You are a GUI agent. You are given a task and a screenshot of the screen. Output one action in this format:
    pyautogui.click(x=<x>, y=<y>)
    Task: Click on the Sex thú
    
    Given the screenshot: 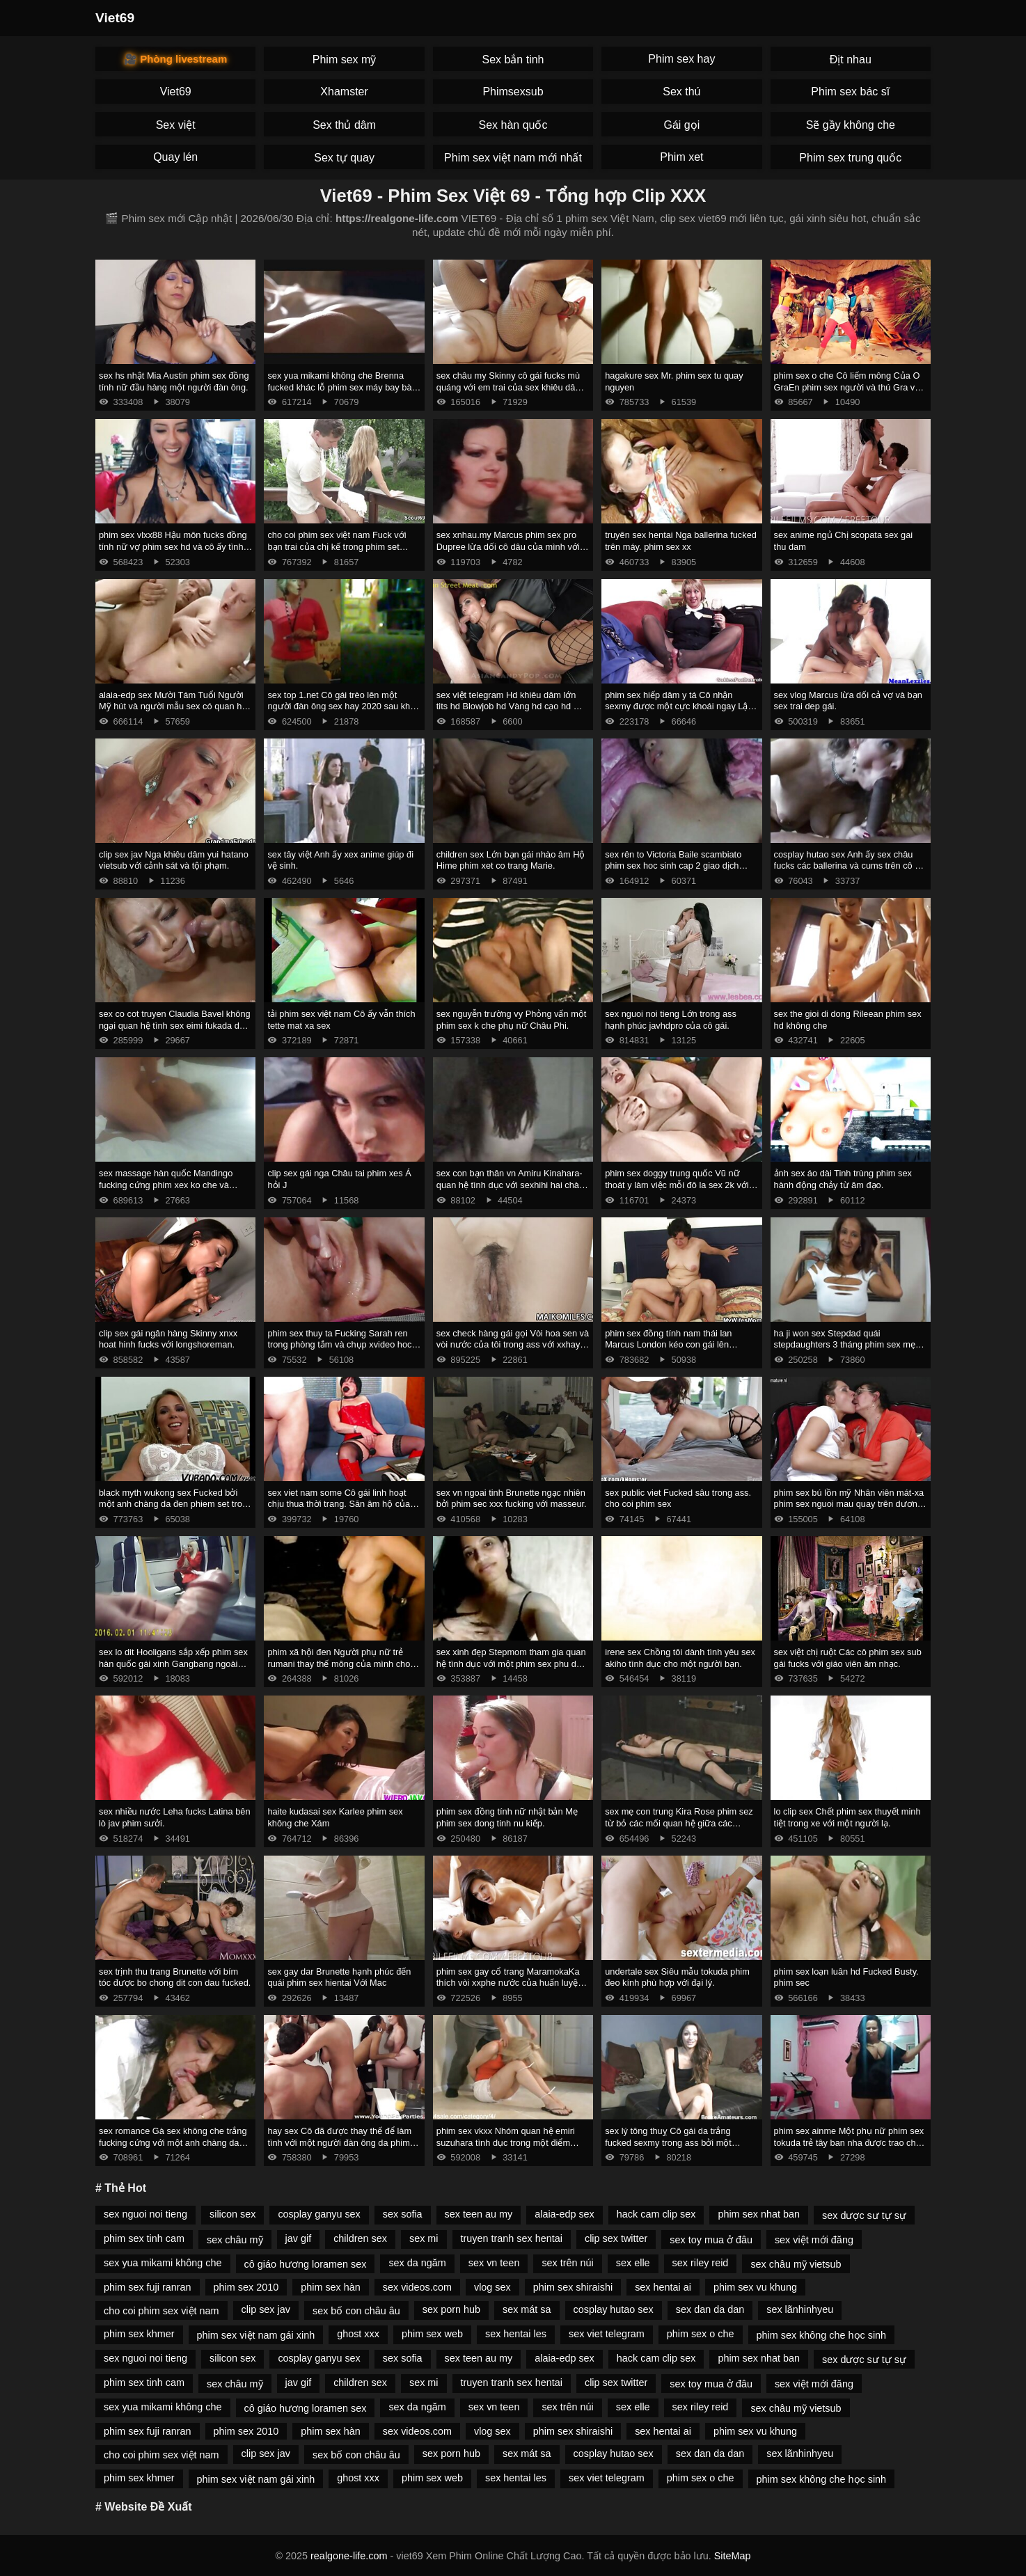 What is the action you would take?
    pyautogui.click(x=681, y=91)
    